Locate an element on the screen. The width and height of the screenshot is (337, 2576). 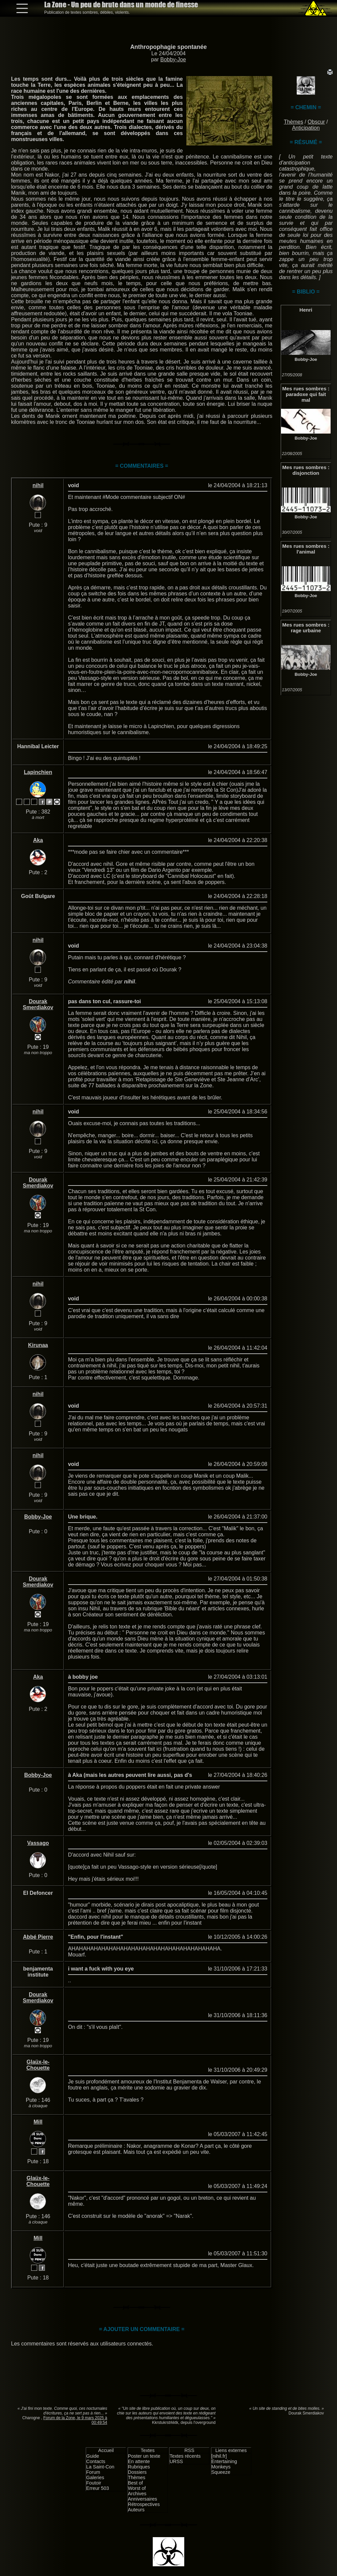
Vassago is located at coordinates (38, 1843).